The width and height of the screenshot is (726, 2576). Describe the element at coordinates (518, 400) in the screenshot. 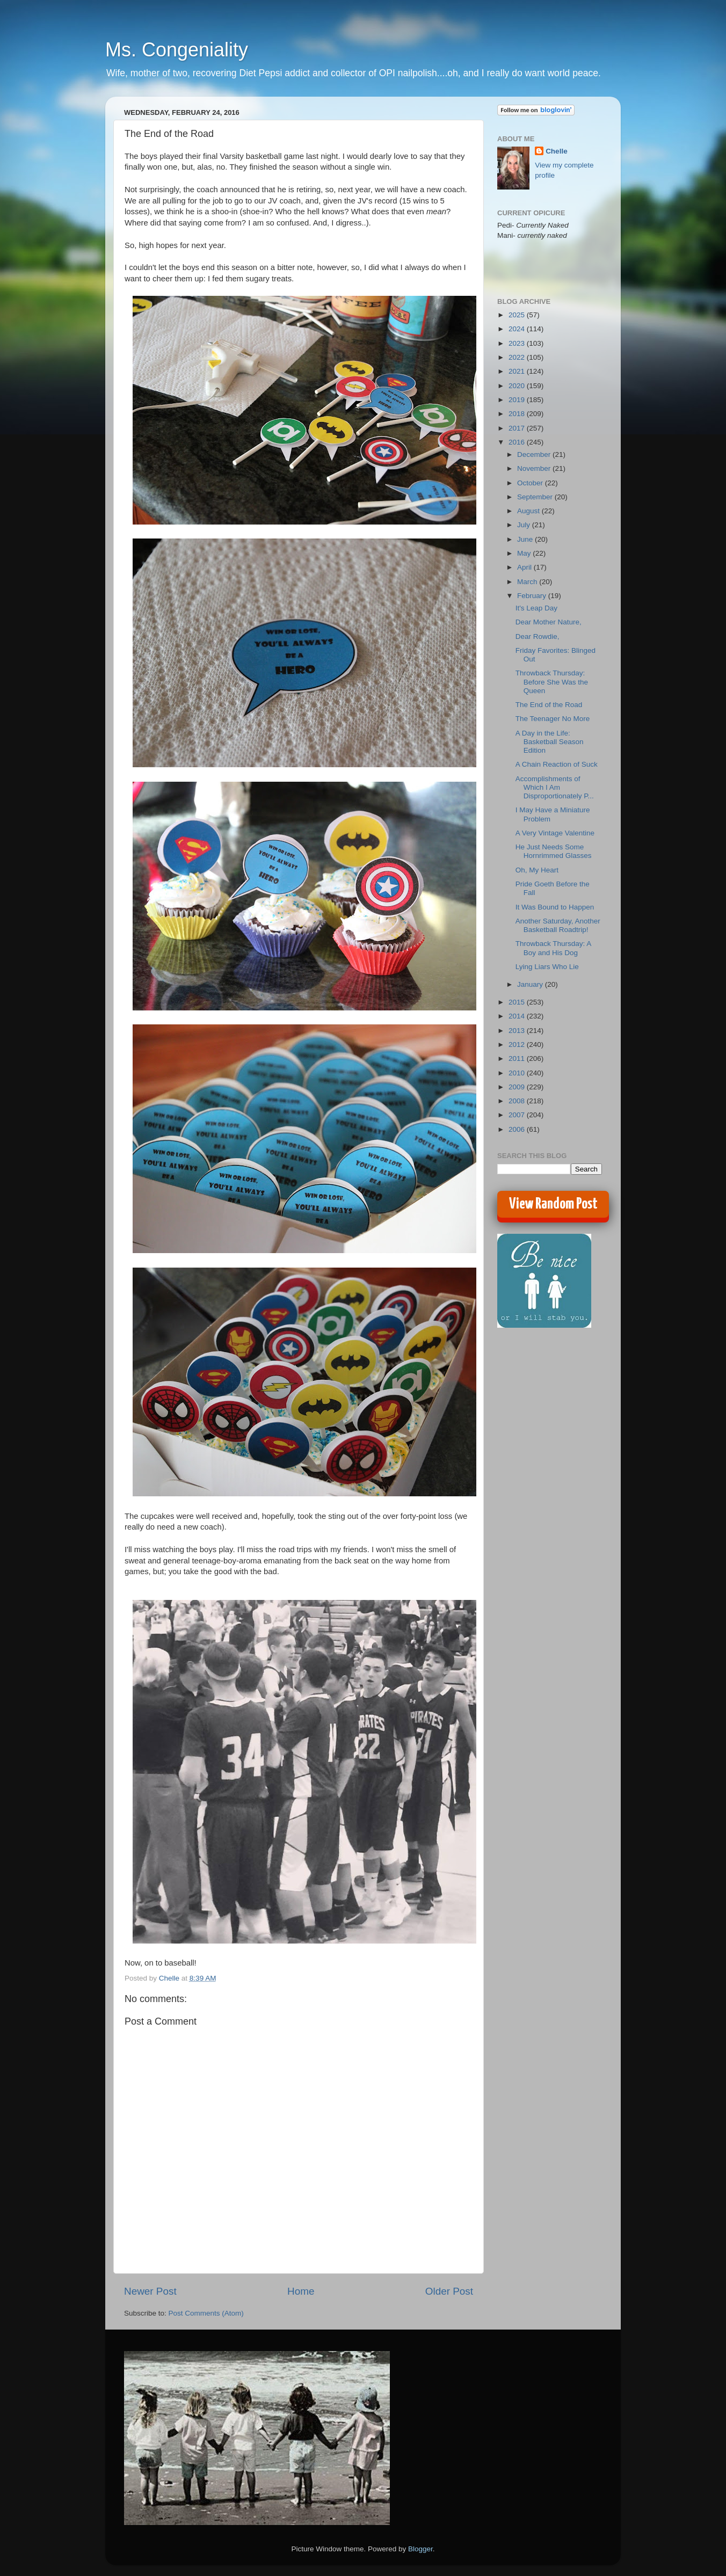

I see `2019` at that location.